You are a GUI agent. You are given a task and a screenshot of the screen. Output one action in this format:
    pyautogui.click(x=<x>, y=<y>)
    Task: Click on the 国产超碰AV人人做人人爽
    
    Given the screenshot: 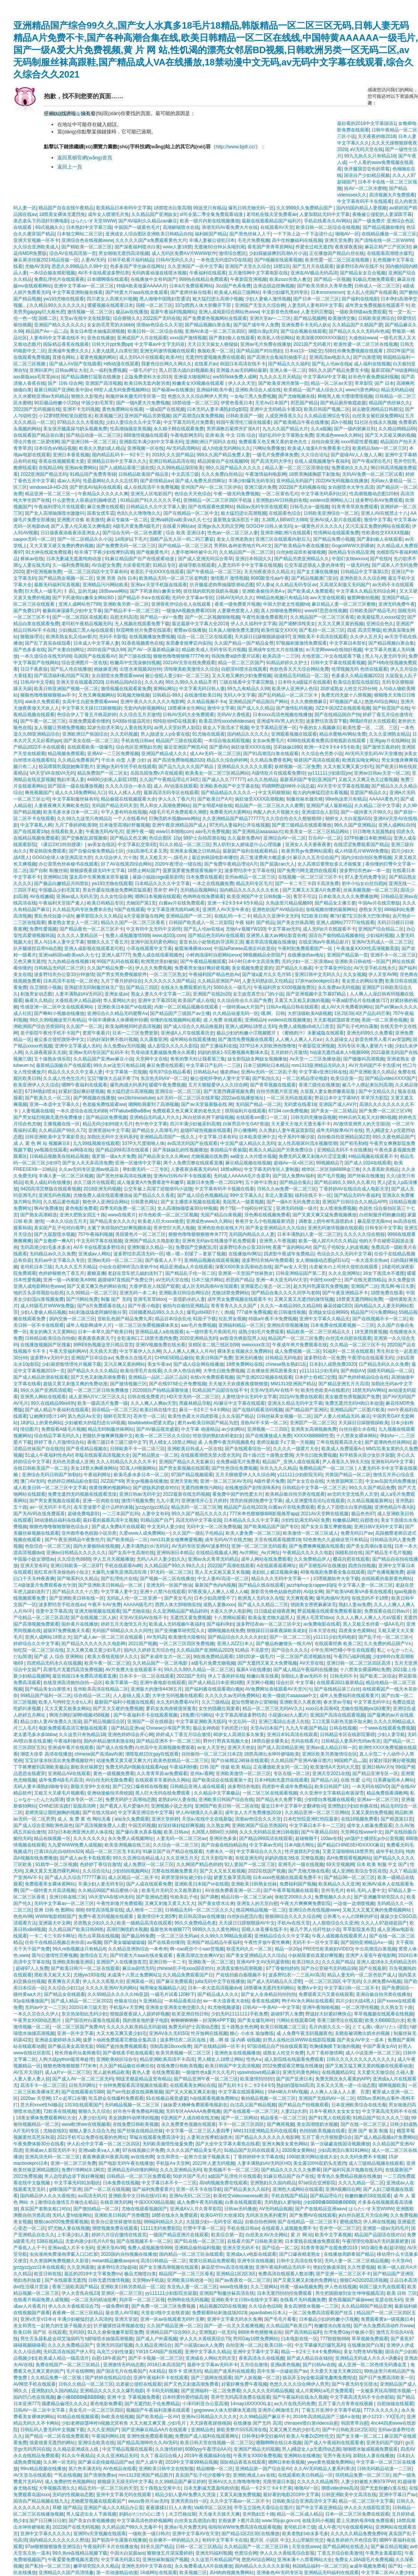 What is the action you would take?
    pyautogui.click(x=356, y=454)
    